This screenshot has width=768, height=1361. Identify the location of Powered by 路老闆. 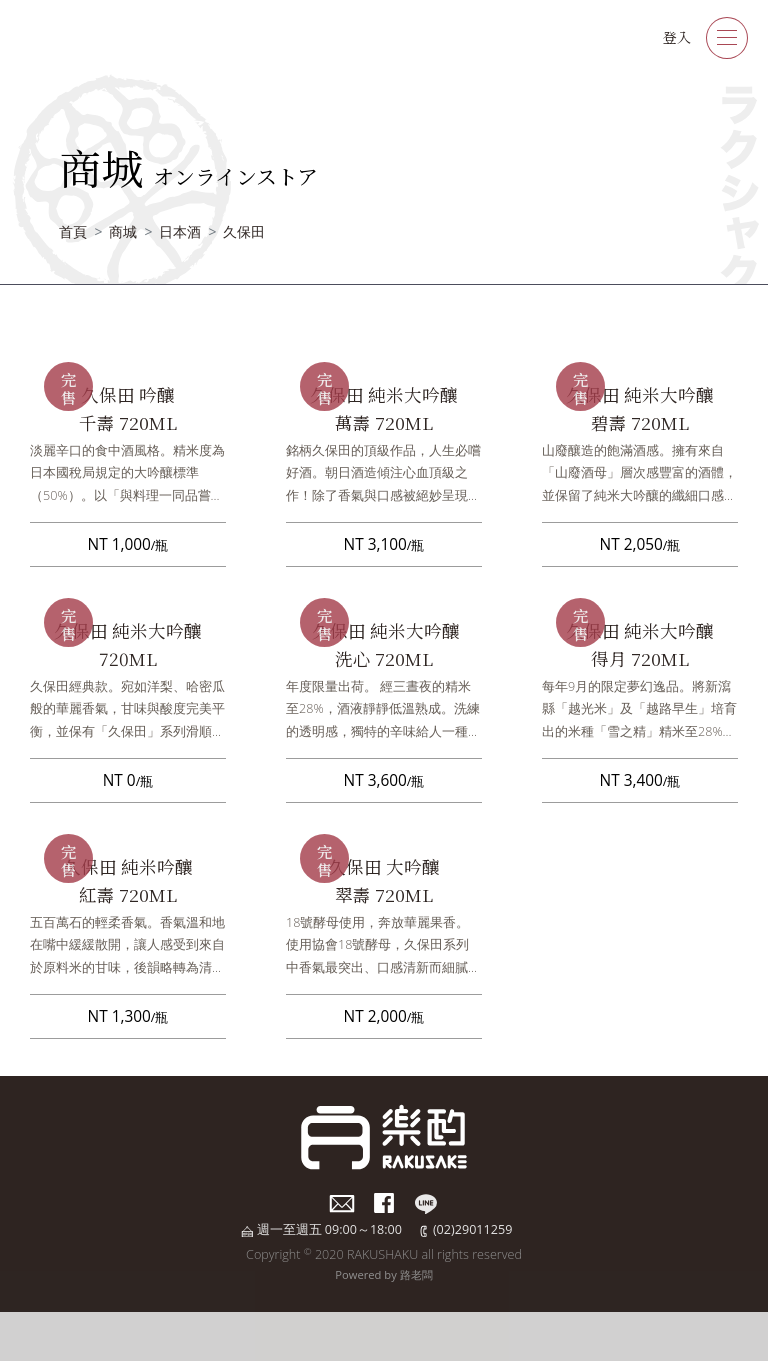
(383, 1274).